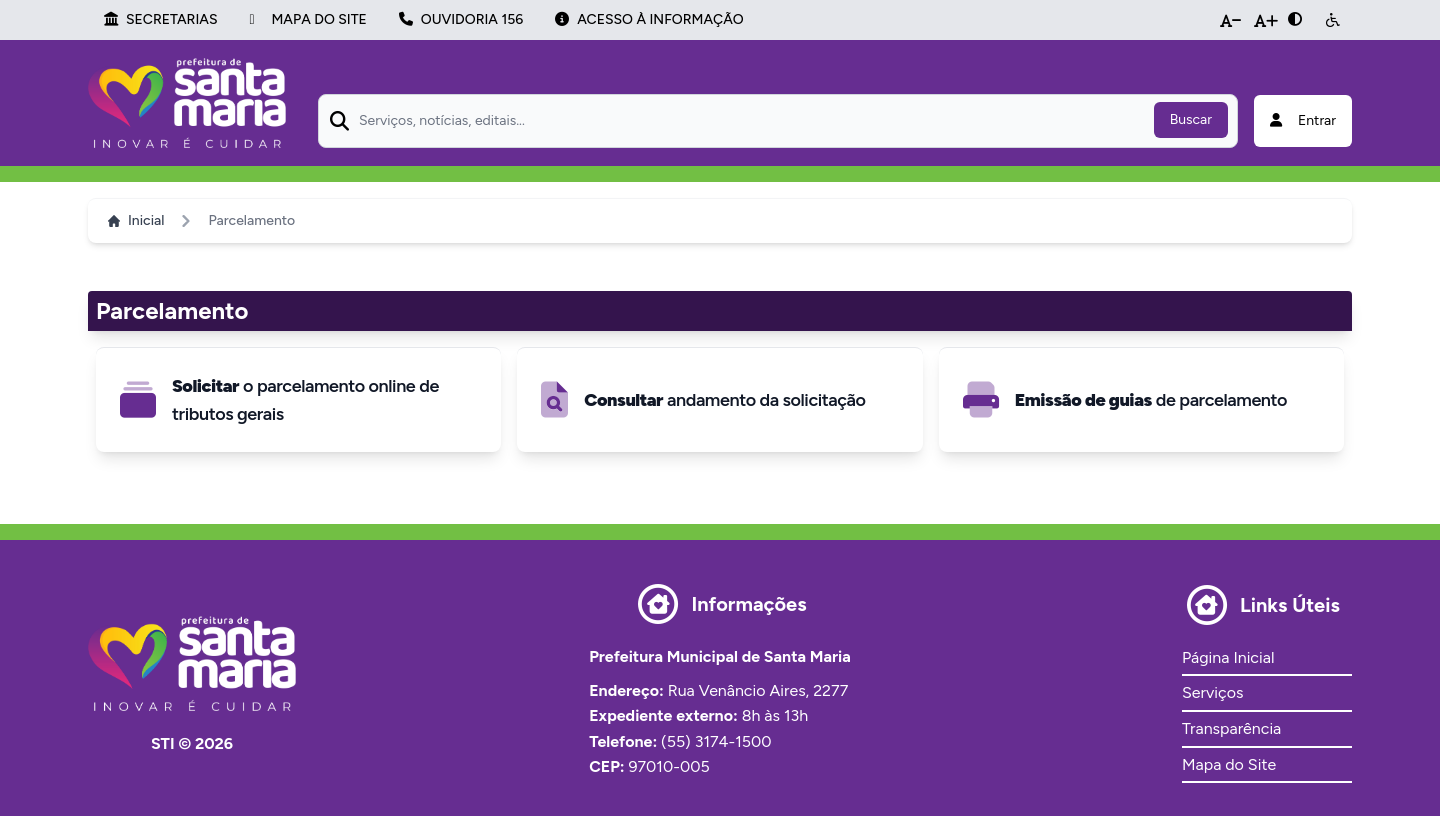 The image size is (1440, 816). I want to click on Serviços, so click(1212, 692).